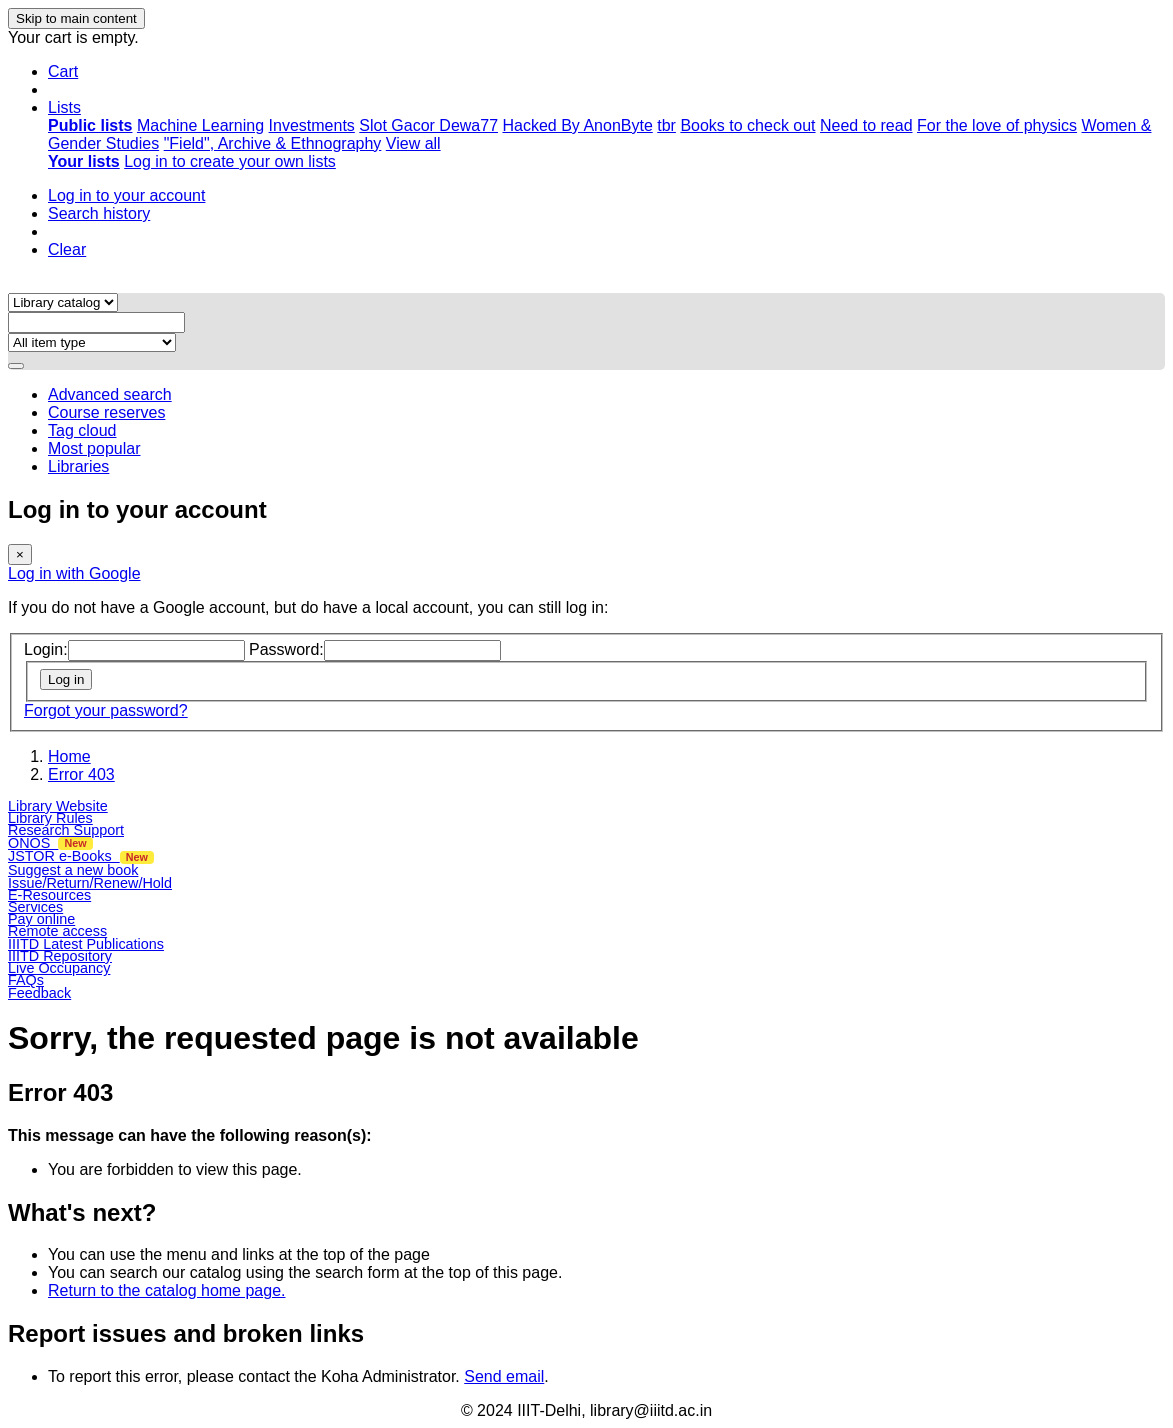 Image resolution: width=1173 pixels, height=1428 pixels. What do you see at coordinates (504, 1376) in the screenshot?
I see `Send email` at bounding box center [504, 1376].